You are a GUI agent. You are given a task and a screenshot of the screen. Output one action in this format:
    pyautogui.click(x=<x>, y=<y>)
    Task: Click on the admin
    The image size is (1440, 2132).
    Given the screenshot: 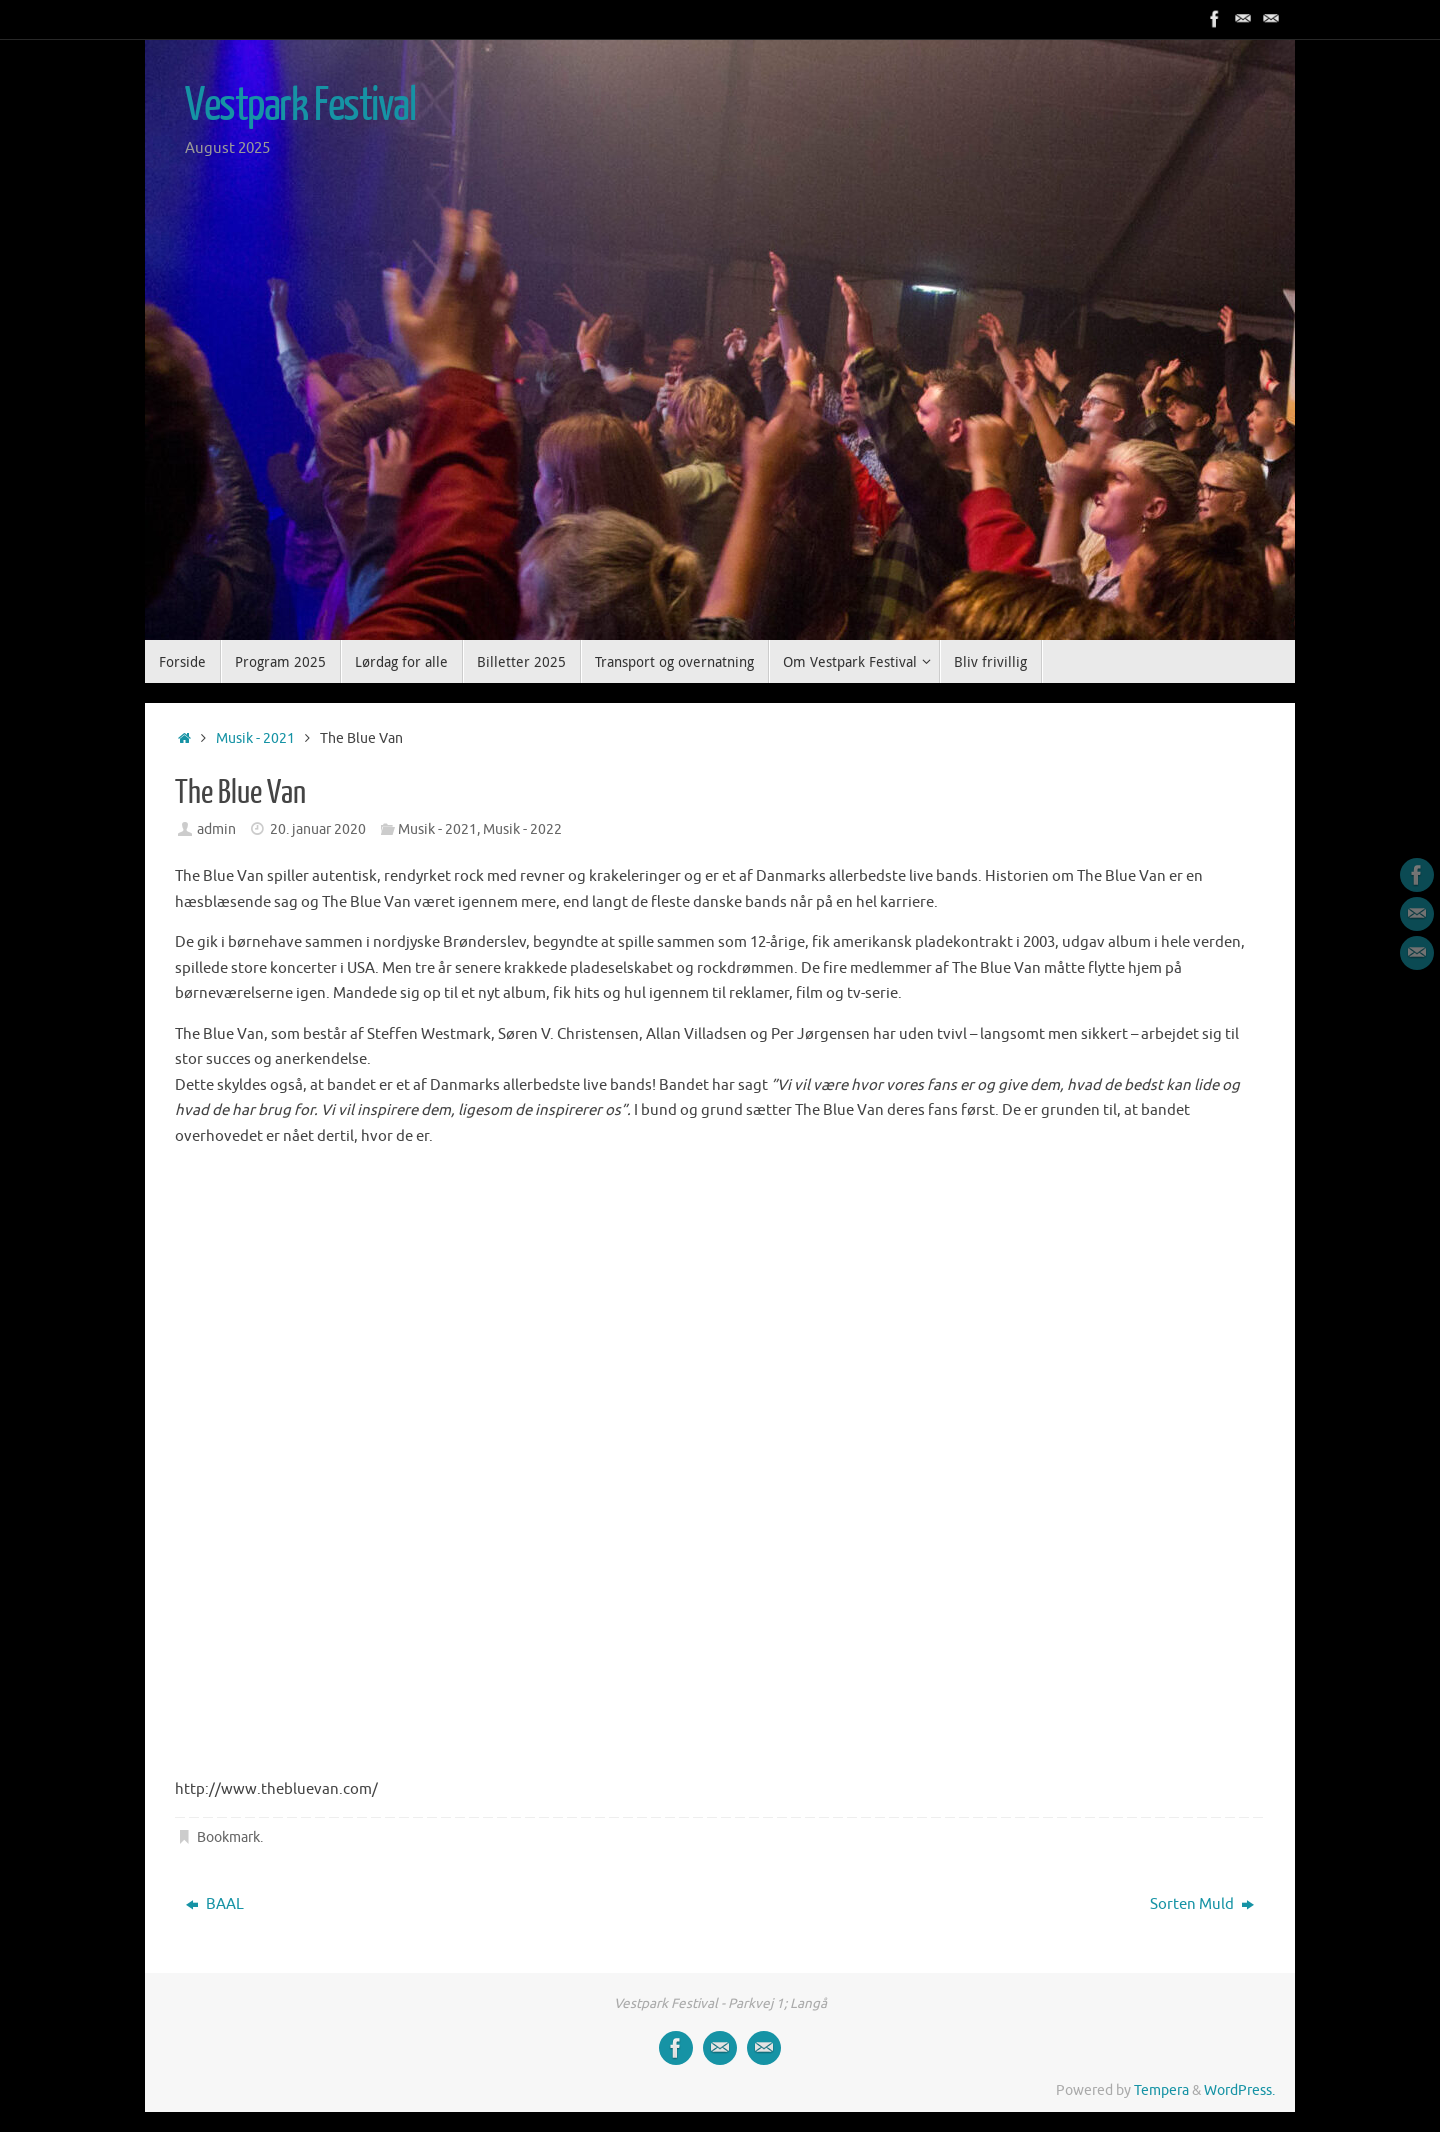 What is the action you would take?
    pyautogui.click(x=216, y=829)
    